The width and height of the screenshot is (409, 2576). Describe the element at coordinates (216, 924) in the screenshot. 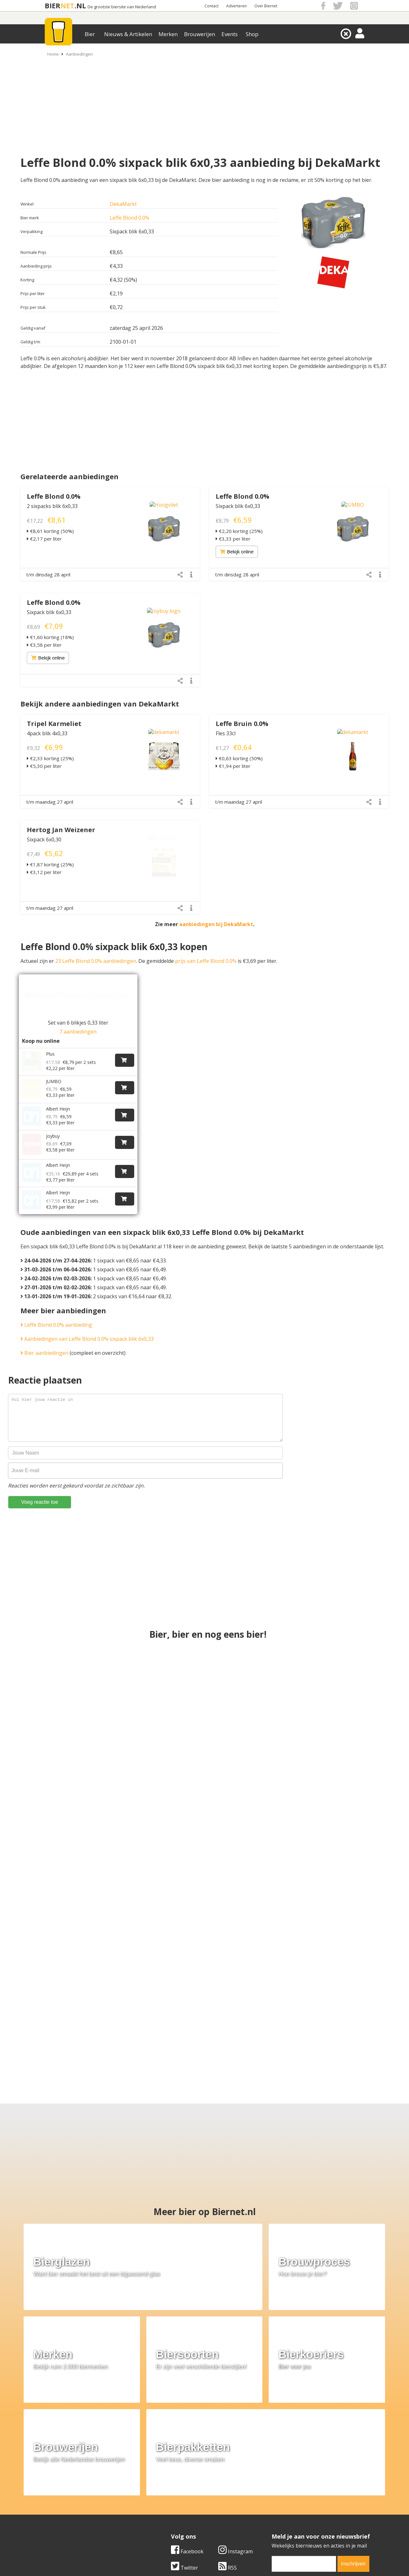

I see `aanbiedingen bij DekaMarkt` at that location.